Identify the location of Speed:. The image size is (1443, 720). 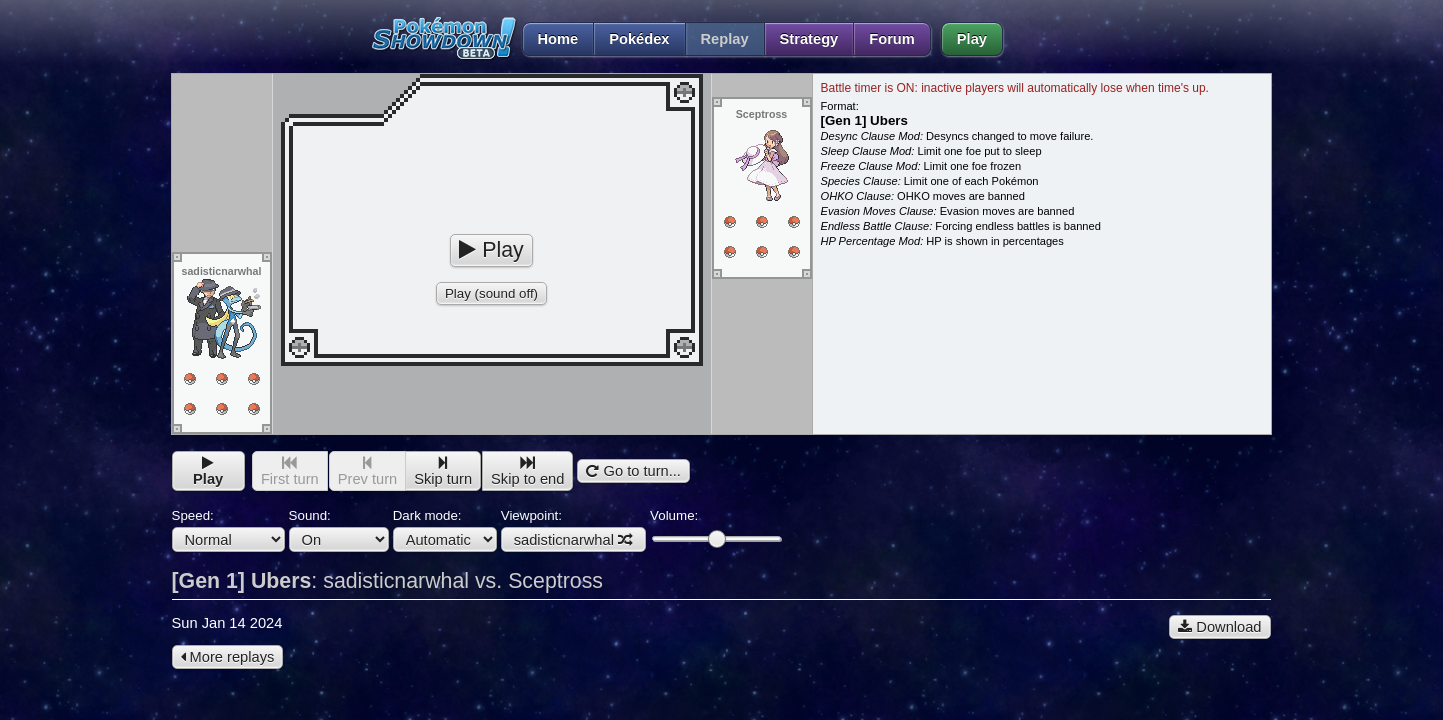
(228, 530).